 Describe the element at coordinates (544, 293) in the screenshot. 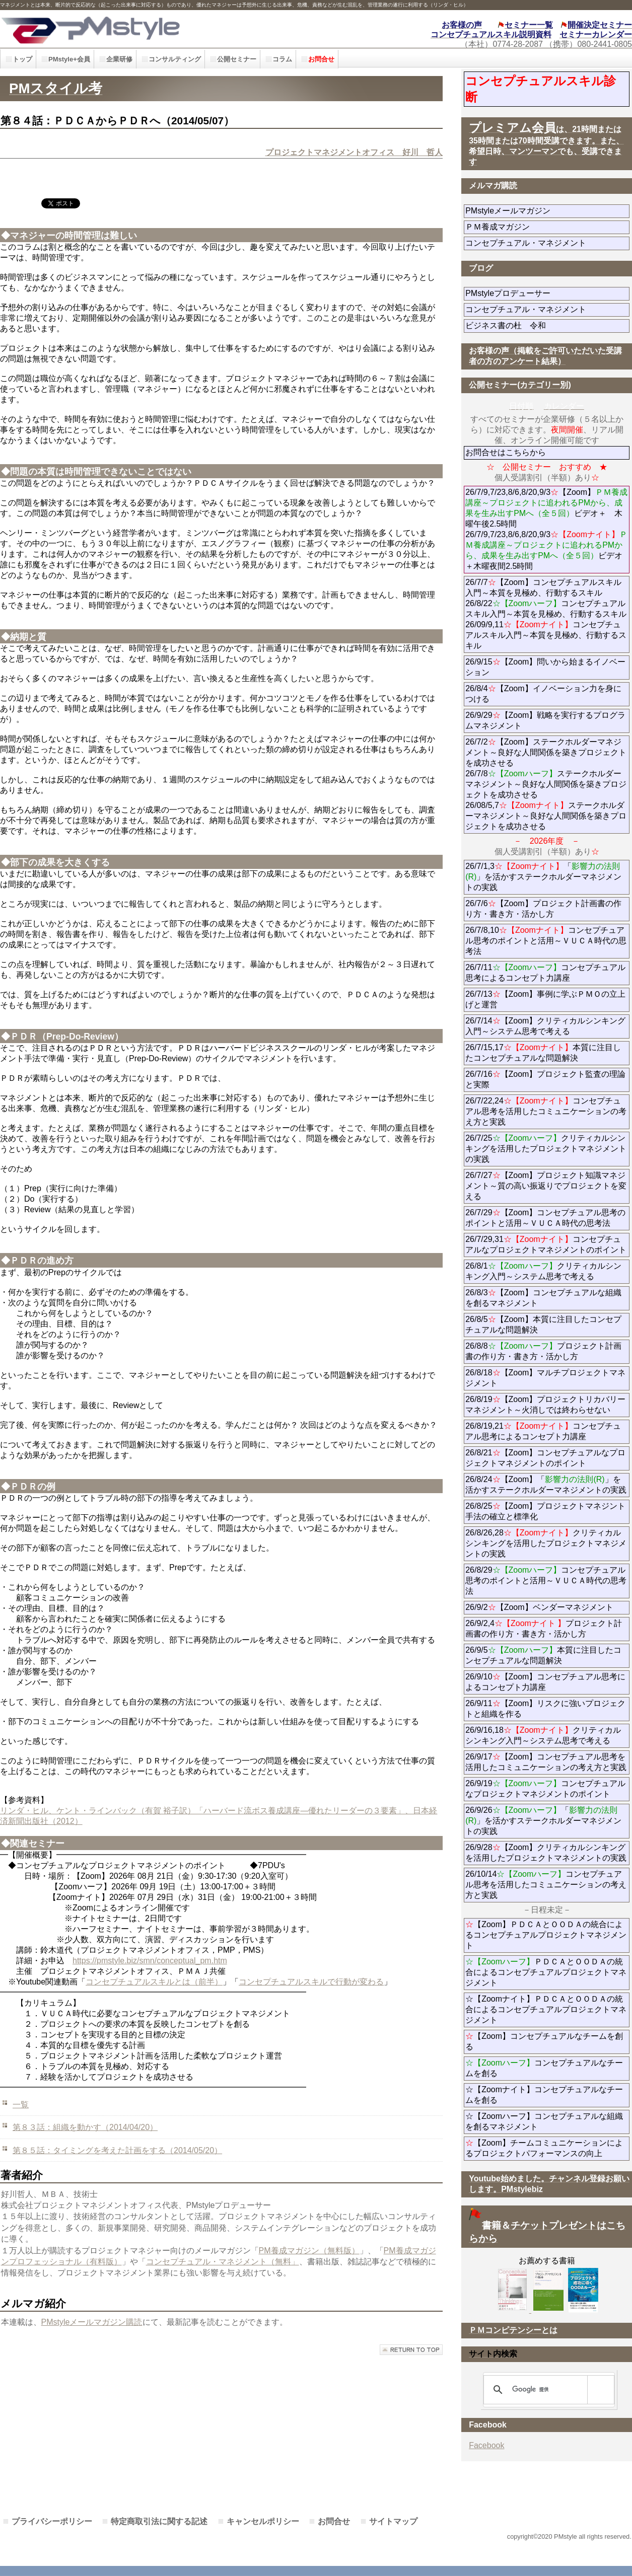

I see `PMstyleプロデューサー` at that location.